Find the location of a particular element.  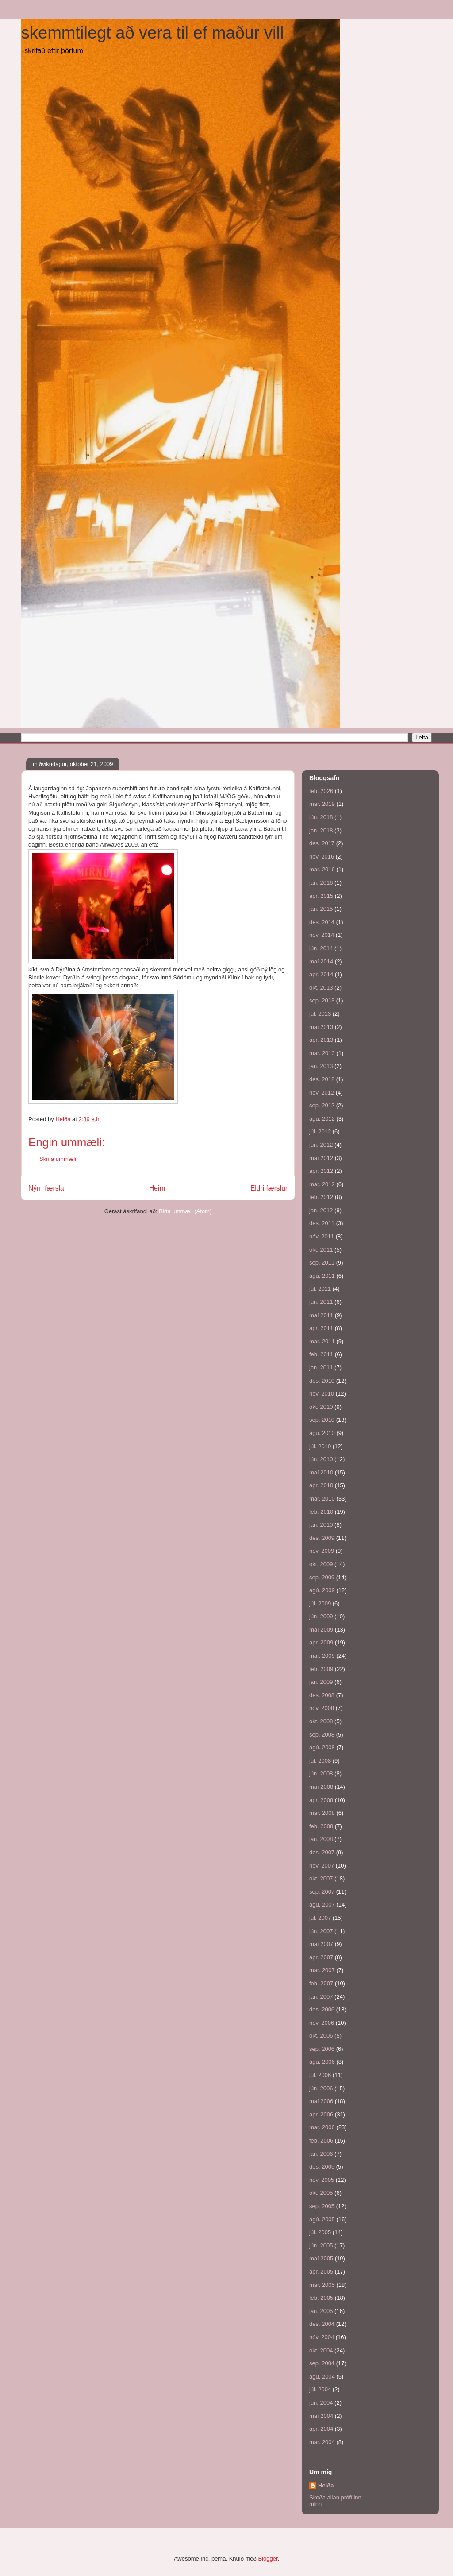

nóv. 2006 is located at coordinates (321, 2022).